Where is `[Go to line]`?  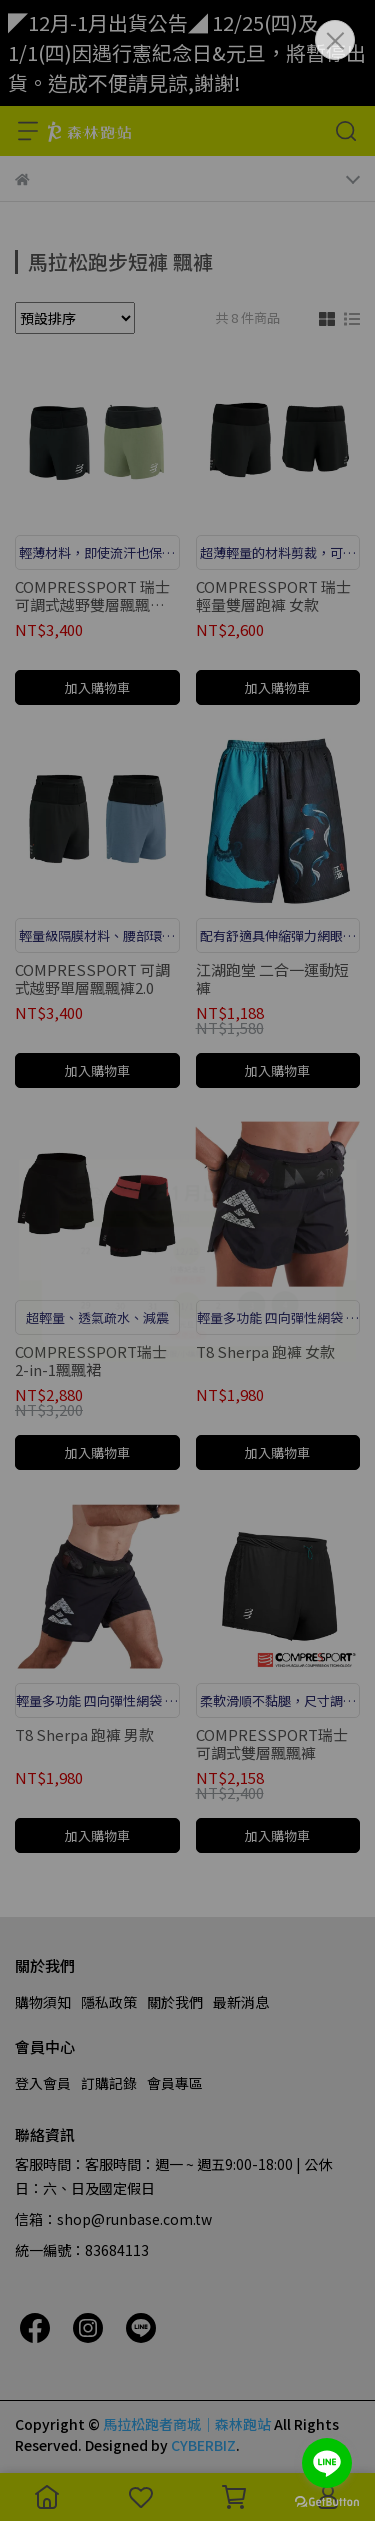 [Go to line] is located at coordinates (327, 2463).